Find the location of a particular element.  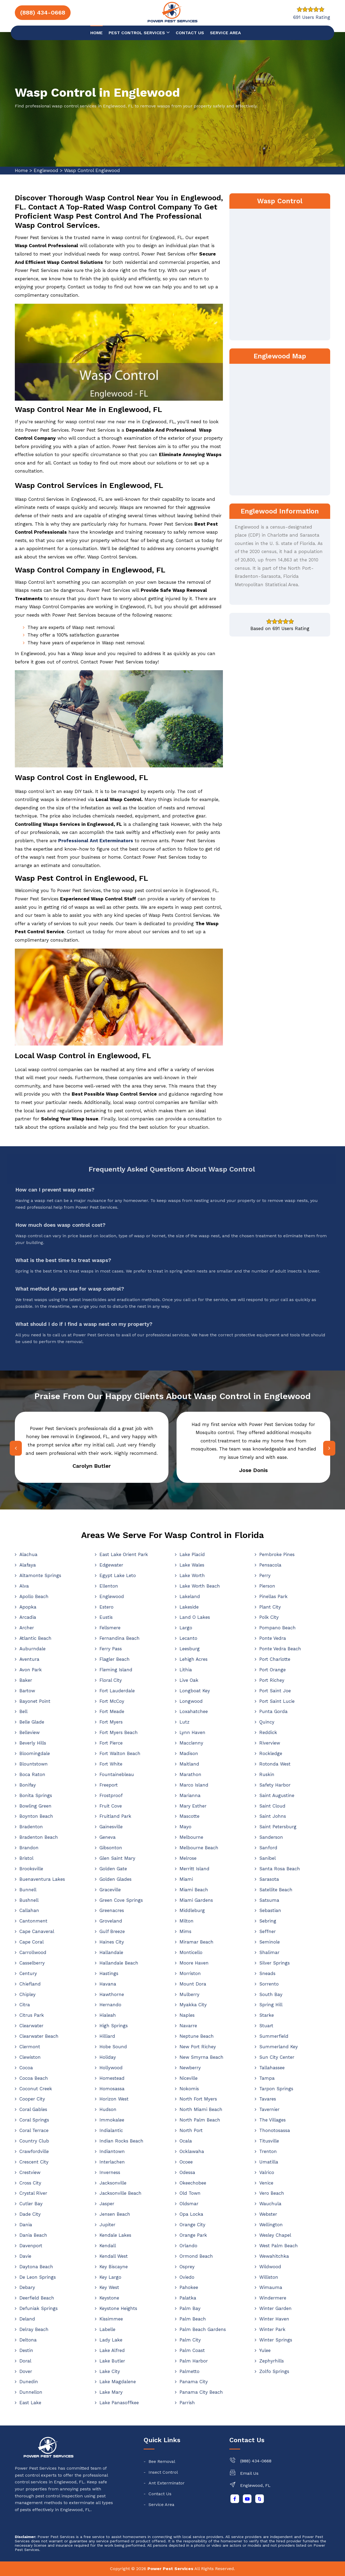

Homosassa is located at coordinates (112, 2088).